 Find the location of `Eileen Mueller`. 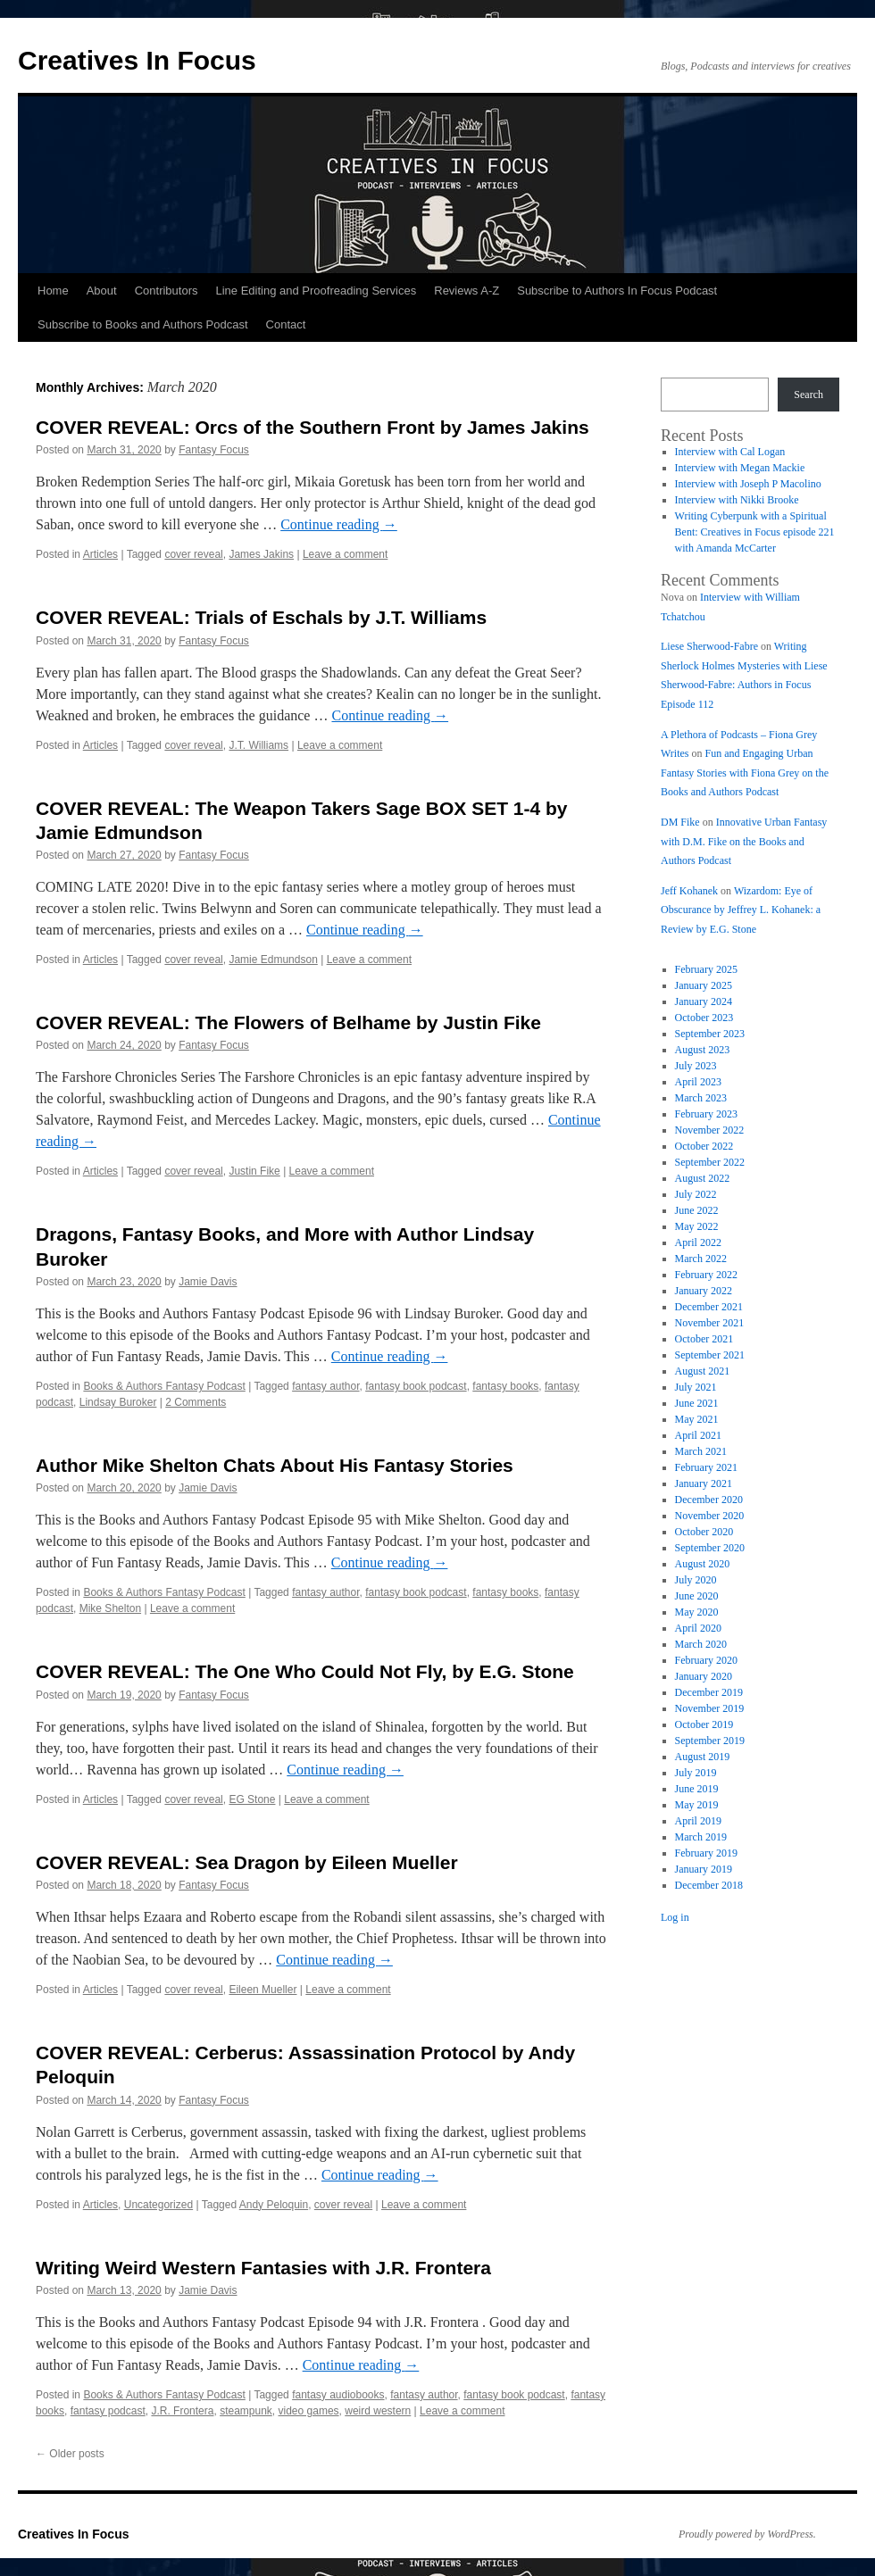

Eileen Mueller is located at coordinates (262, 1989).